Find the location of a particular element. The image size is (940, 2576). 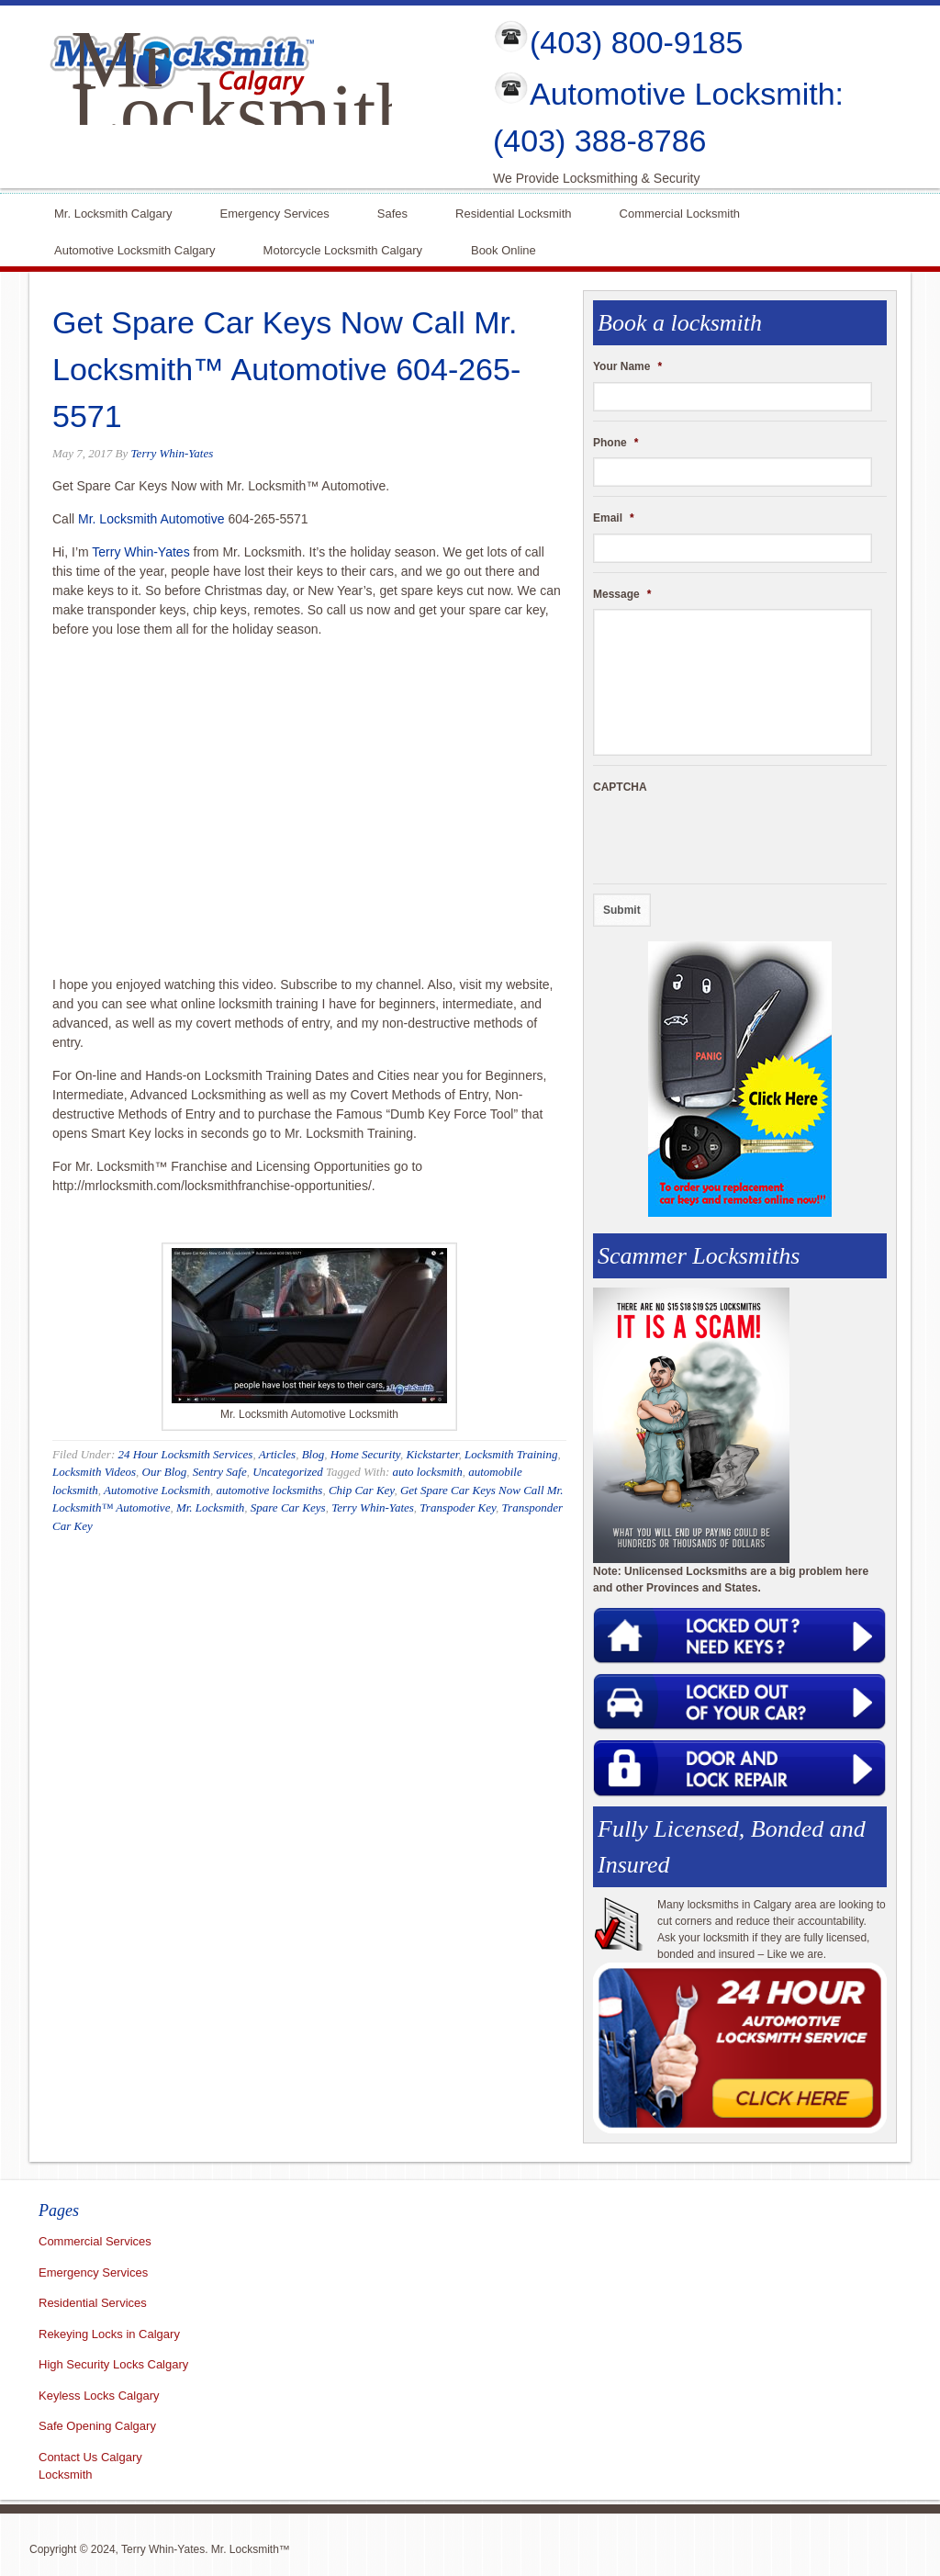

Locksmith Videos is located at coordinates (94, 1472).